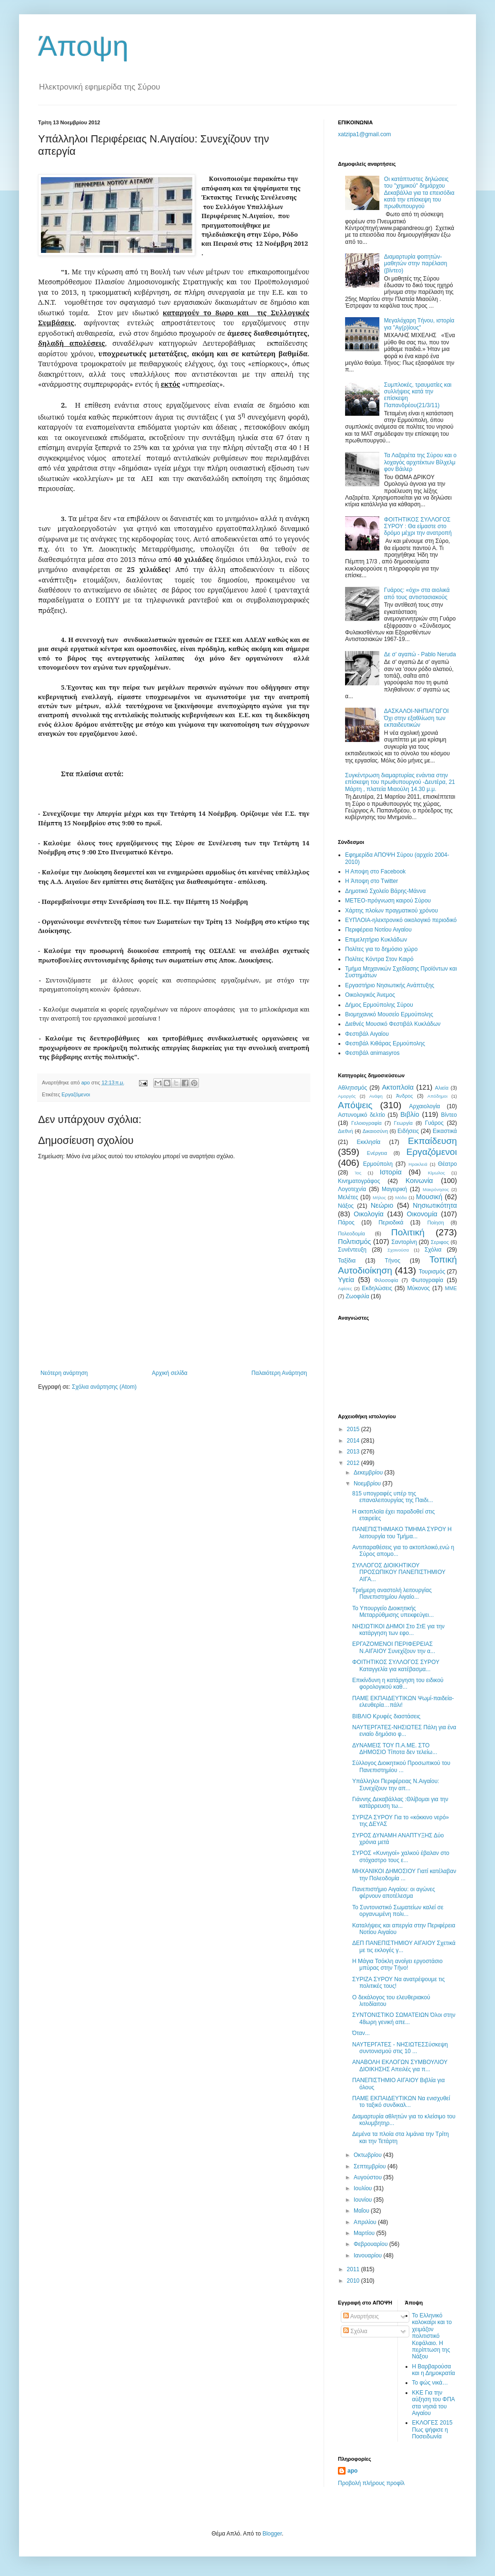 The image size is (495, 2576). I want to click on Βιομηχανικό Μουσείο Ερμούπολης, so click(389, 1014).